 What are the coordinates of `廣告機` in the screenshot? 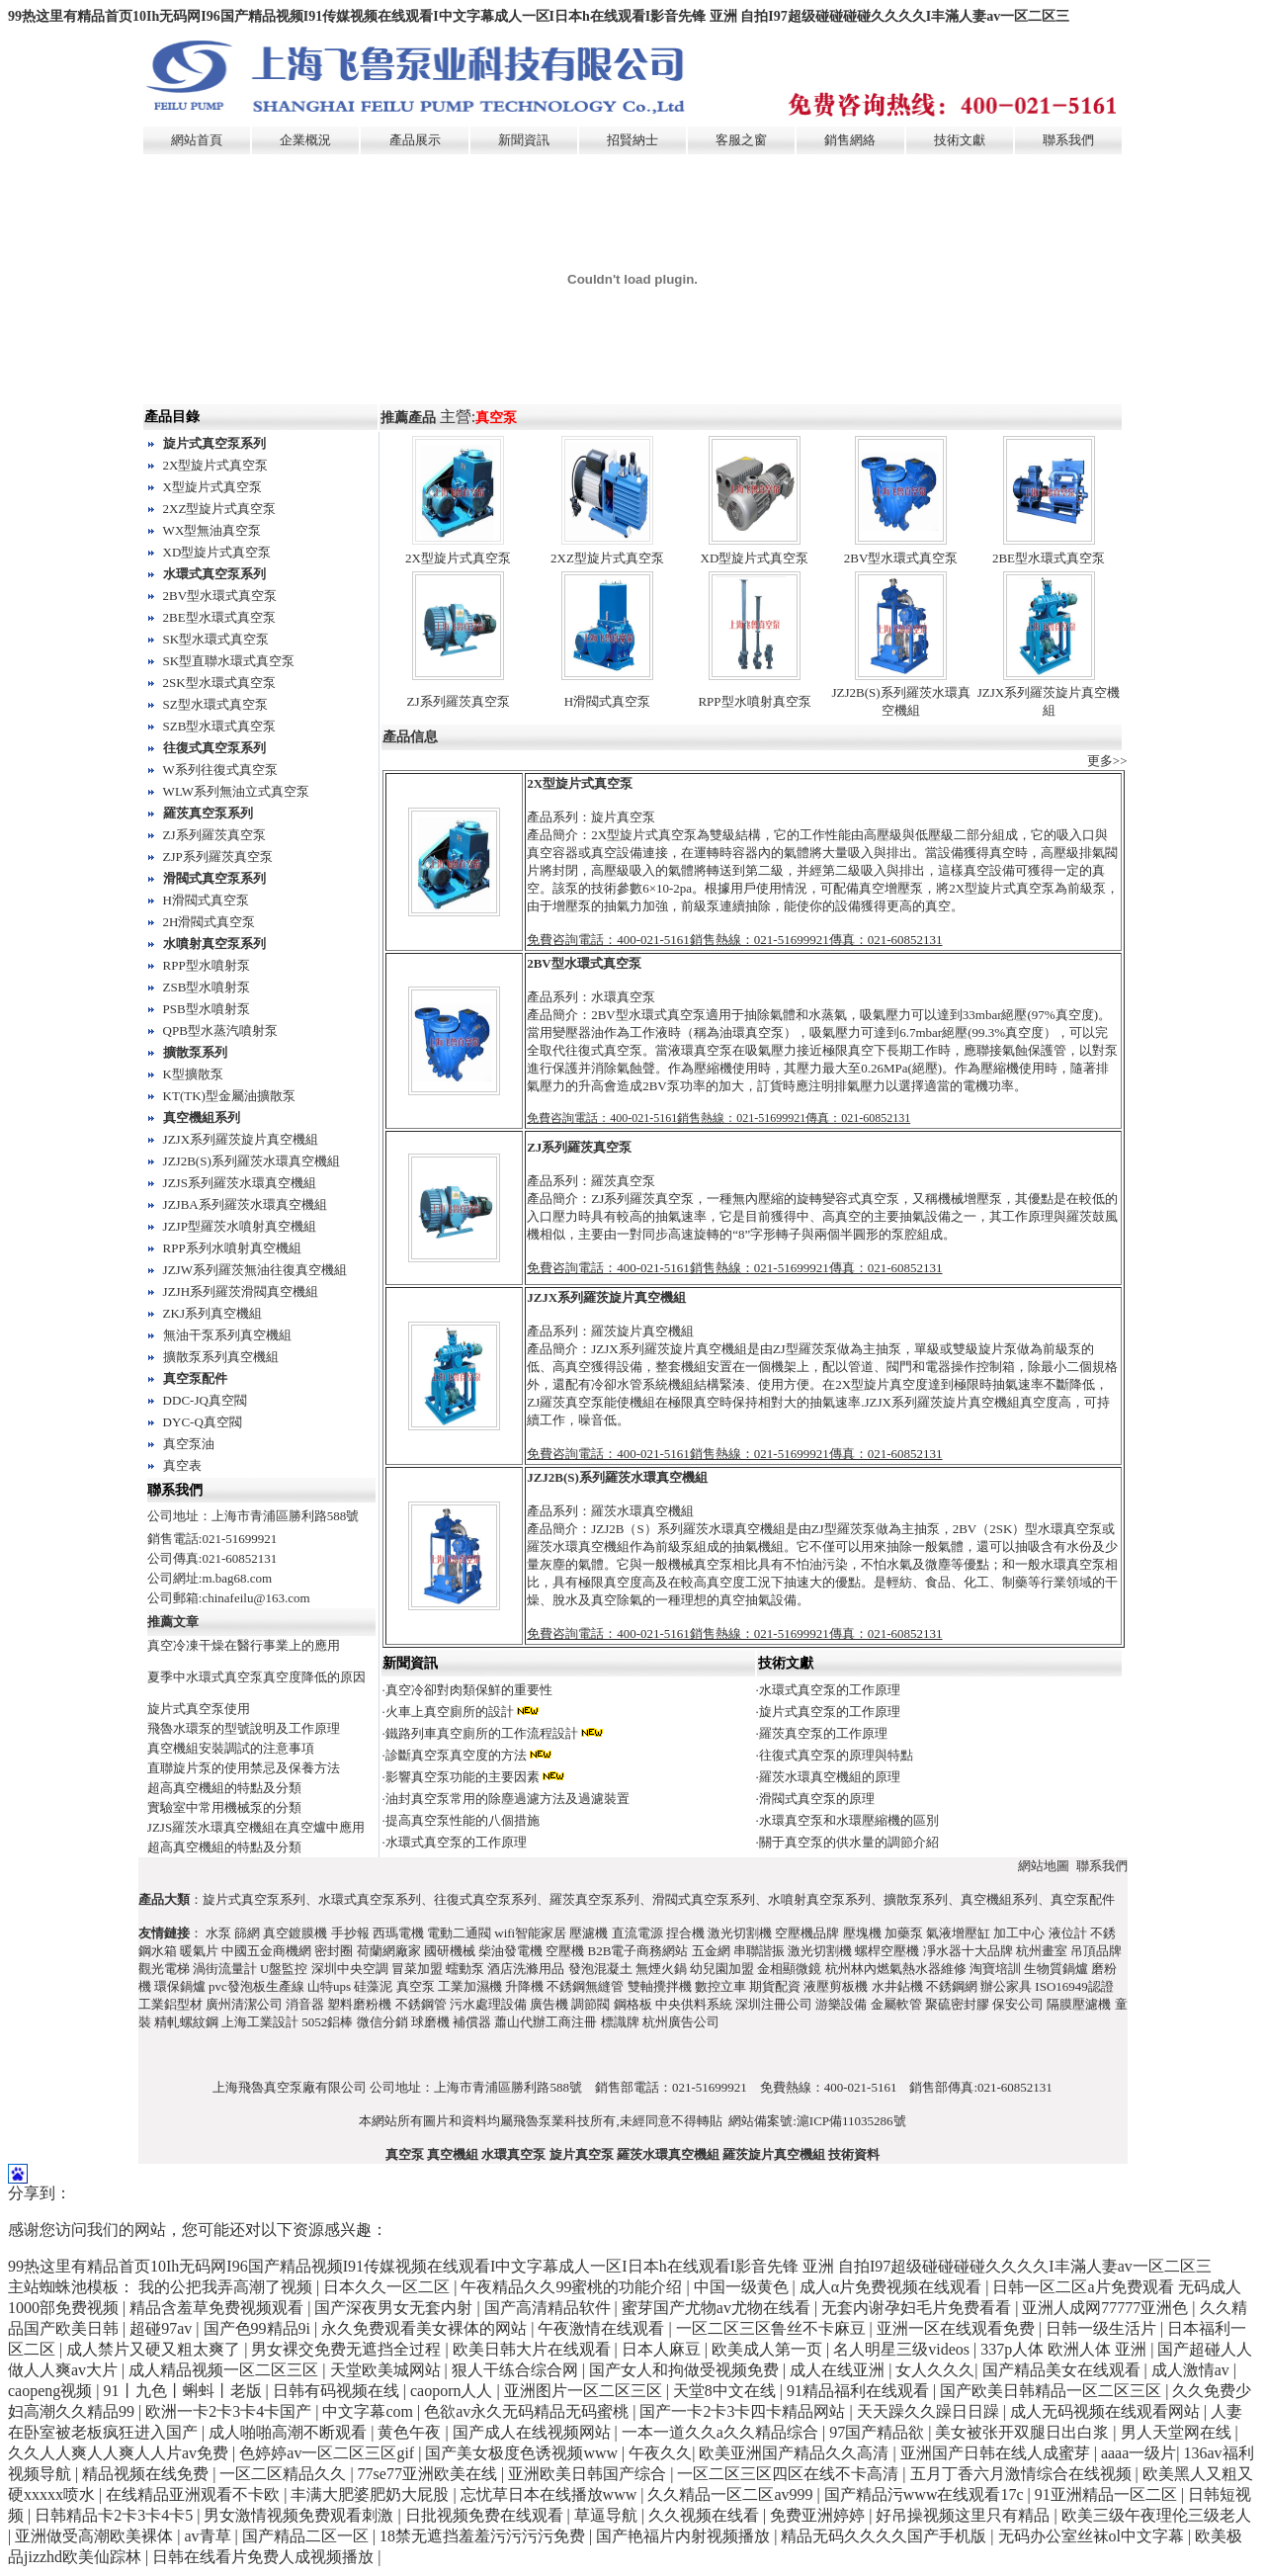 It's located at (549, 2004).